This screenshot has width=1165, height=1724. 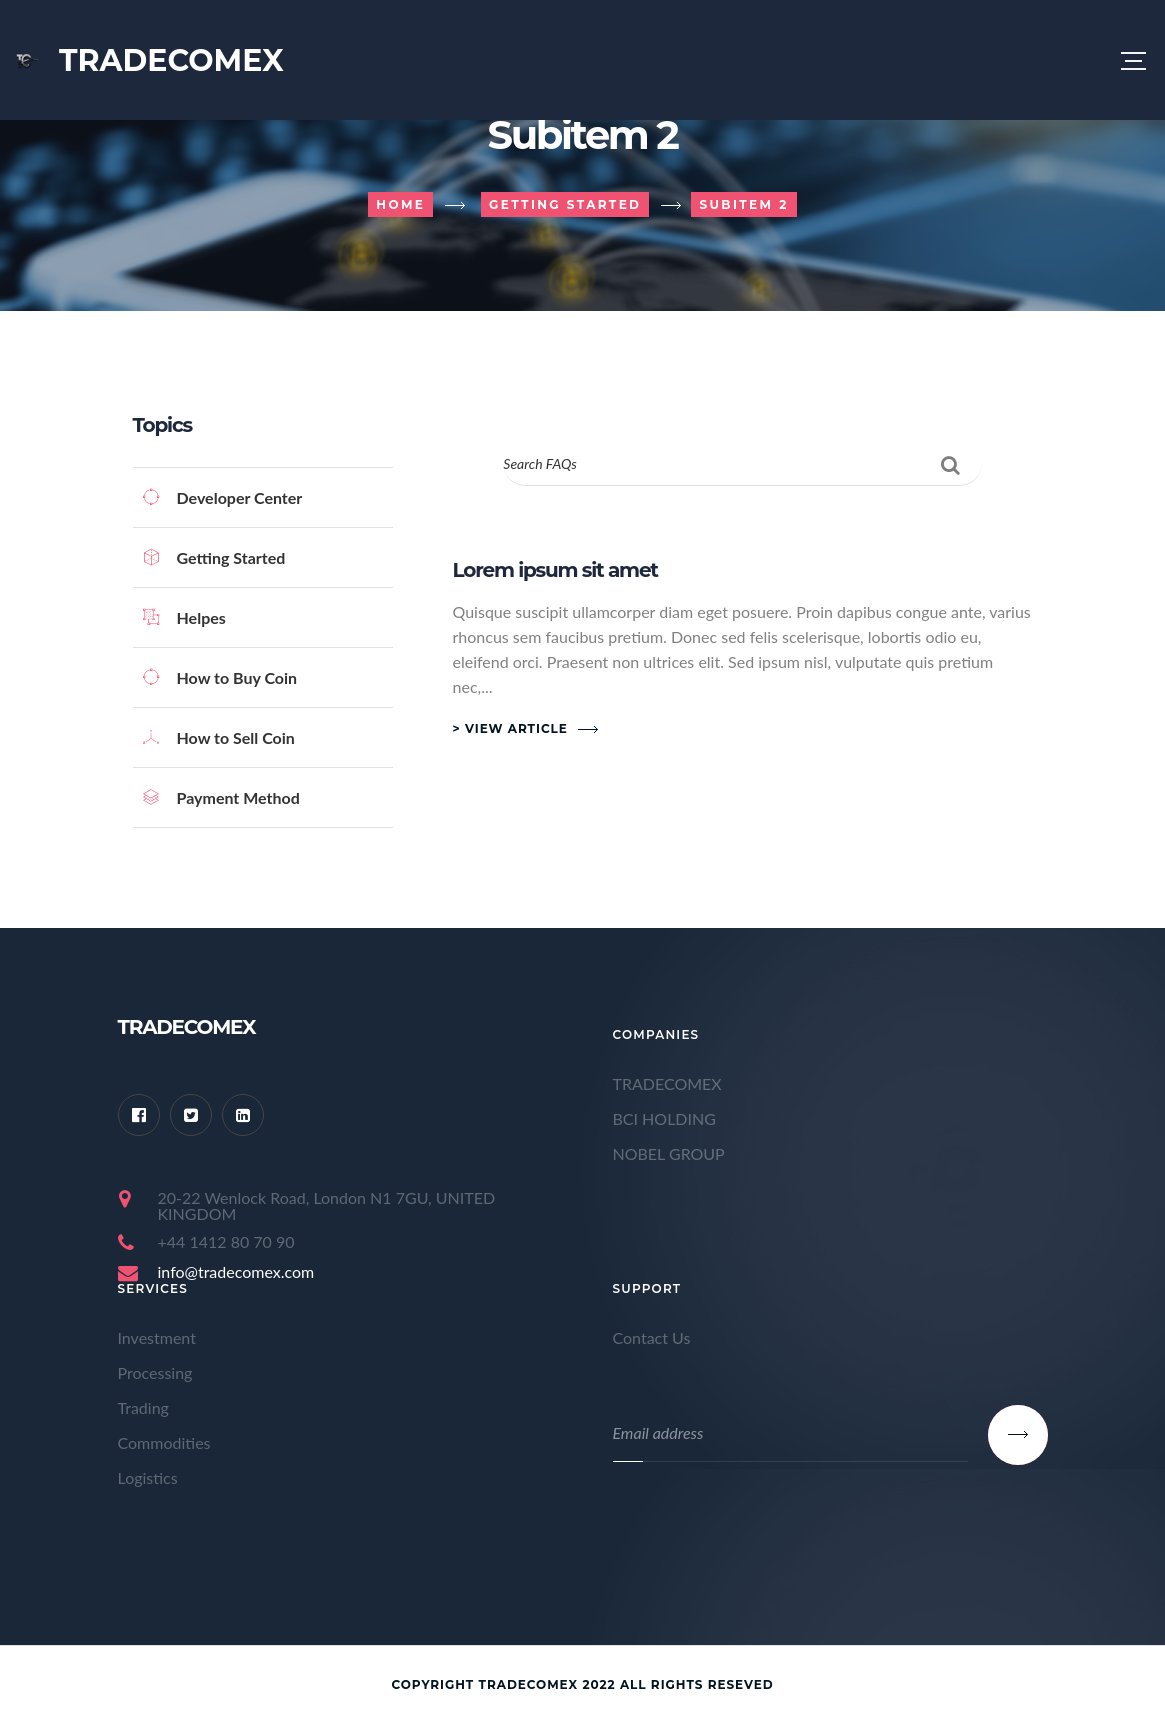 What do you see at coordinates (157, 1337) in the screenshot?
I see `Investment` at bounding box center [157, 1337].